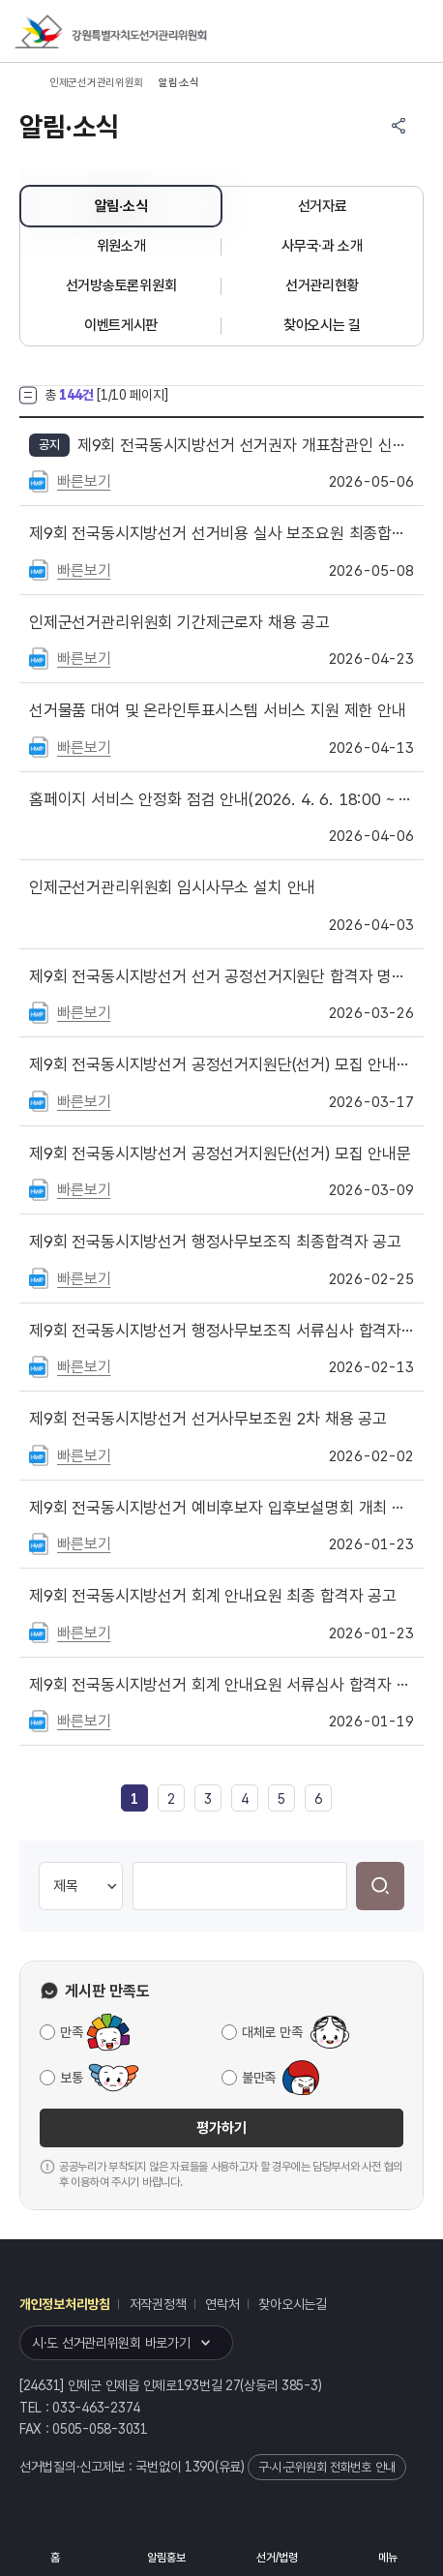 This screenshot has width=443, height=2576. I want to click on 알림·소식, so click(121, 206).